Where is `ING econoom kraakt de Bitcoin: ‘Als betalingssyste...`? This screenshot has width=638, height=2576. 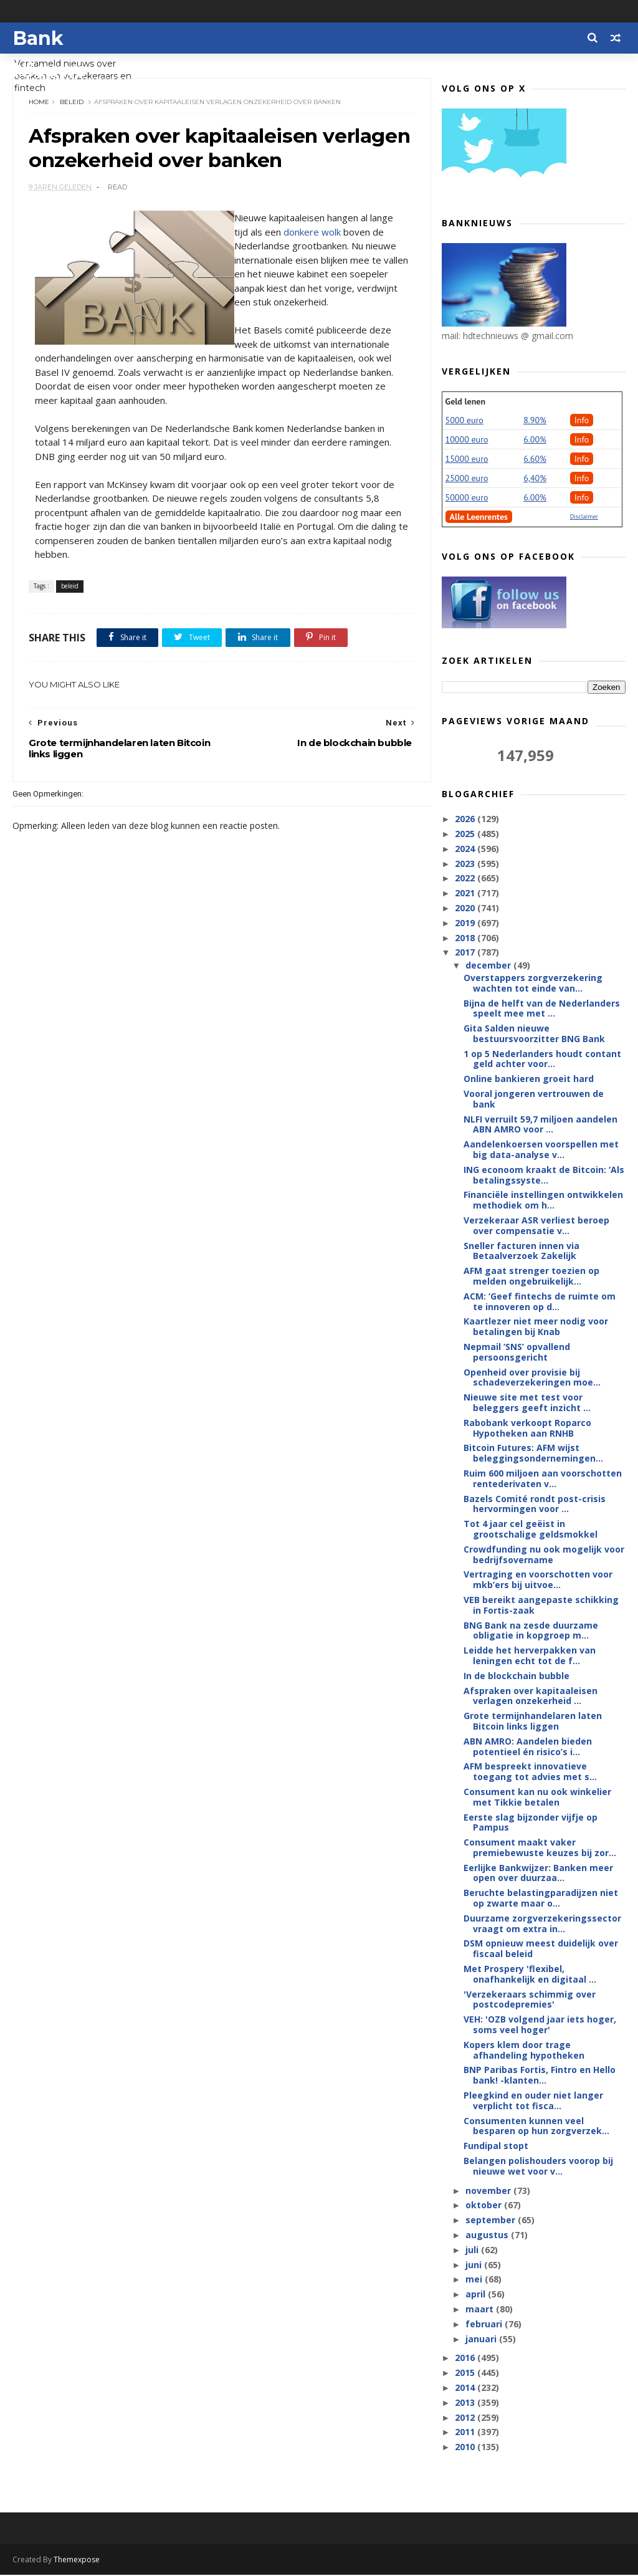 ING econoom kraakt de Bitcoin: ‘Als betalingssyste... is located at coordinates (544, 1175).